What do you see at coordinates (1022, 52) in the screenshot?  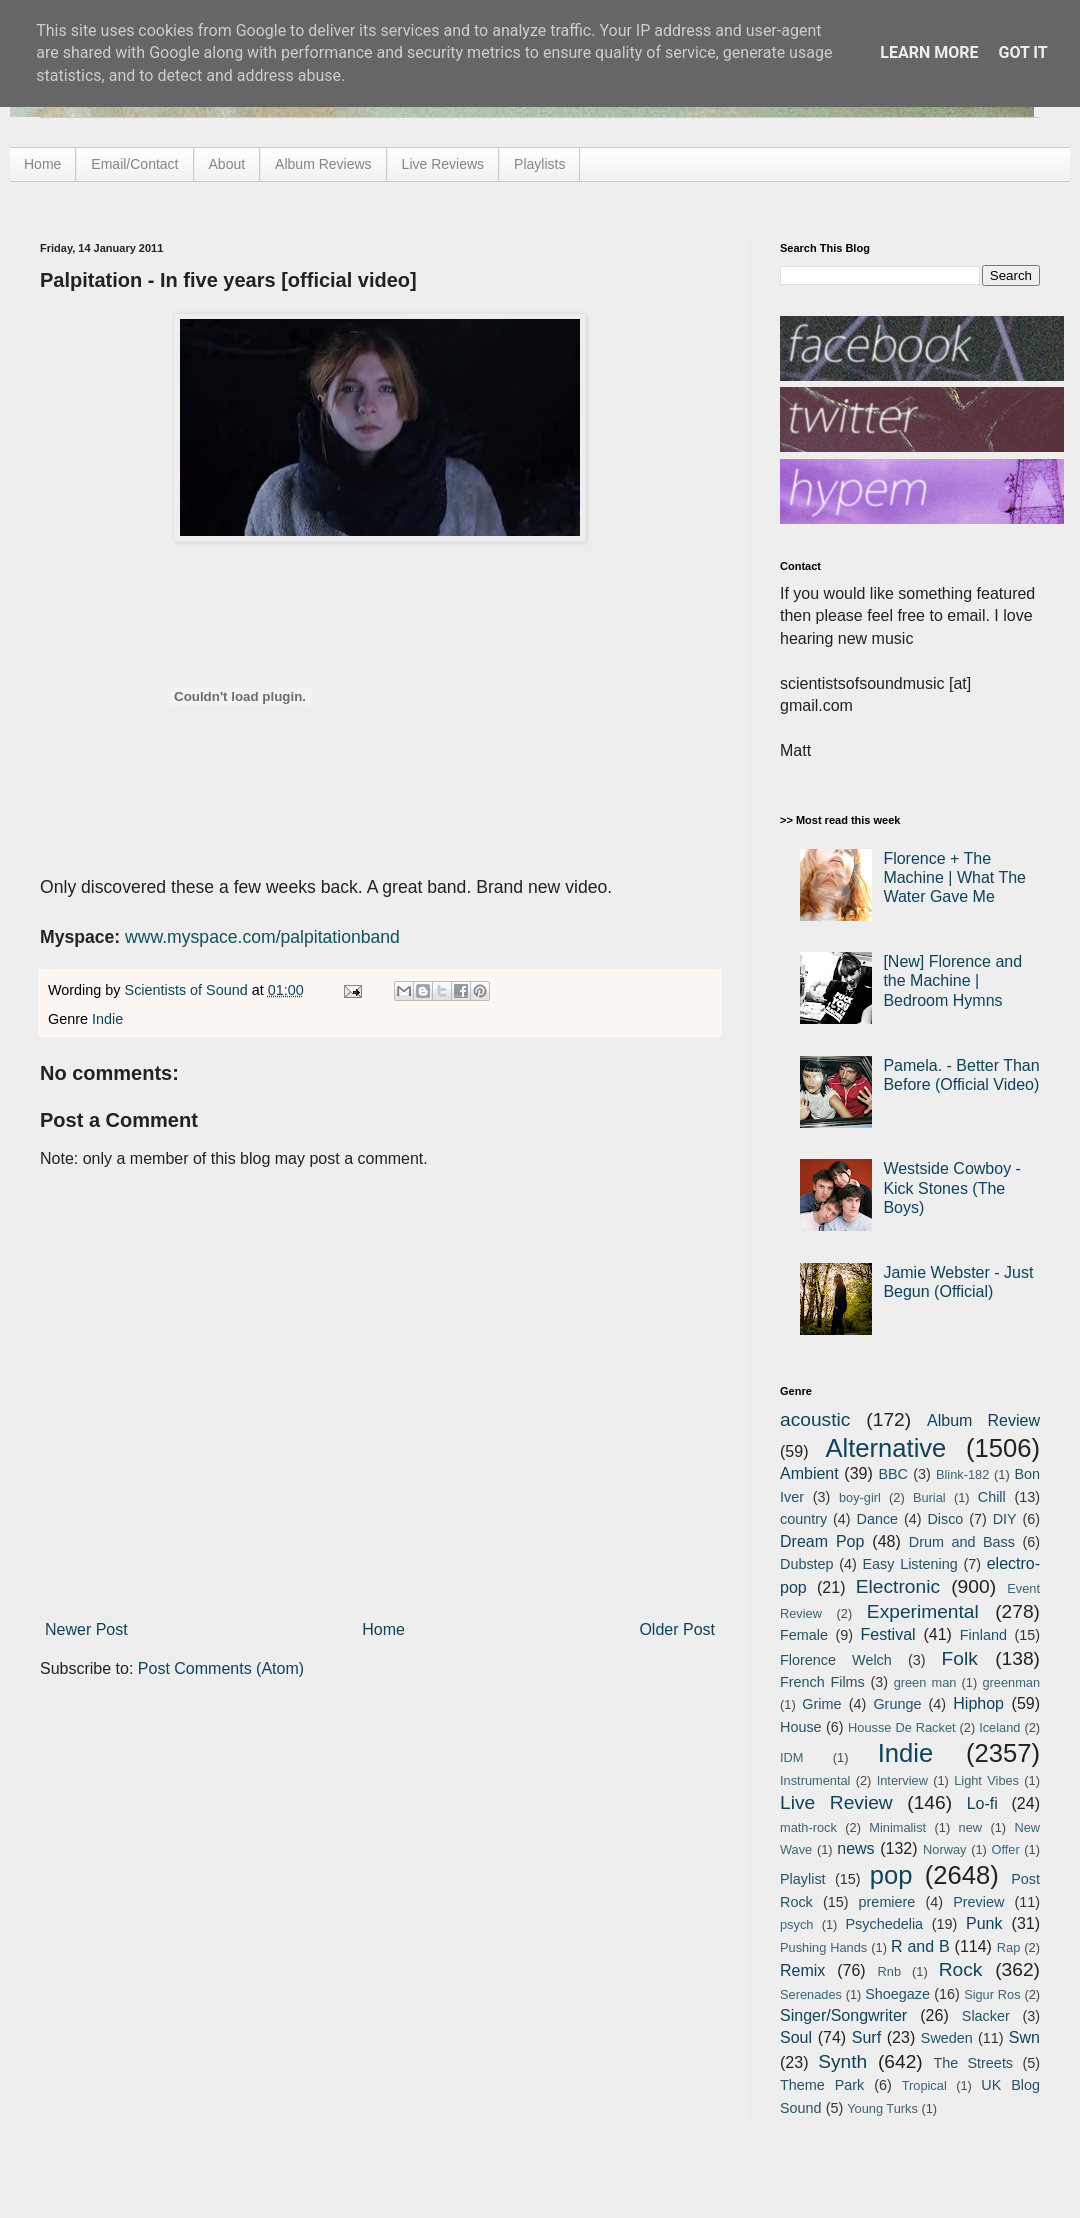 I see `Got it` at bounding box center [1022, 52].